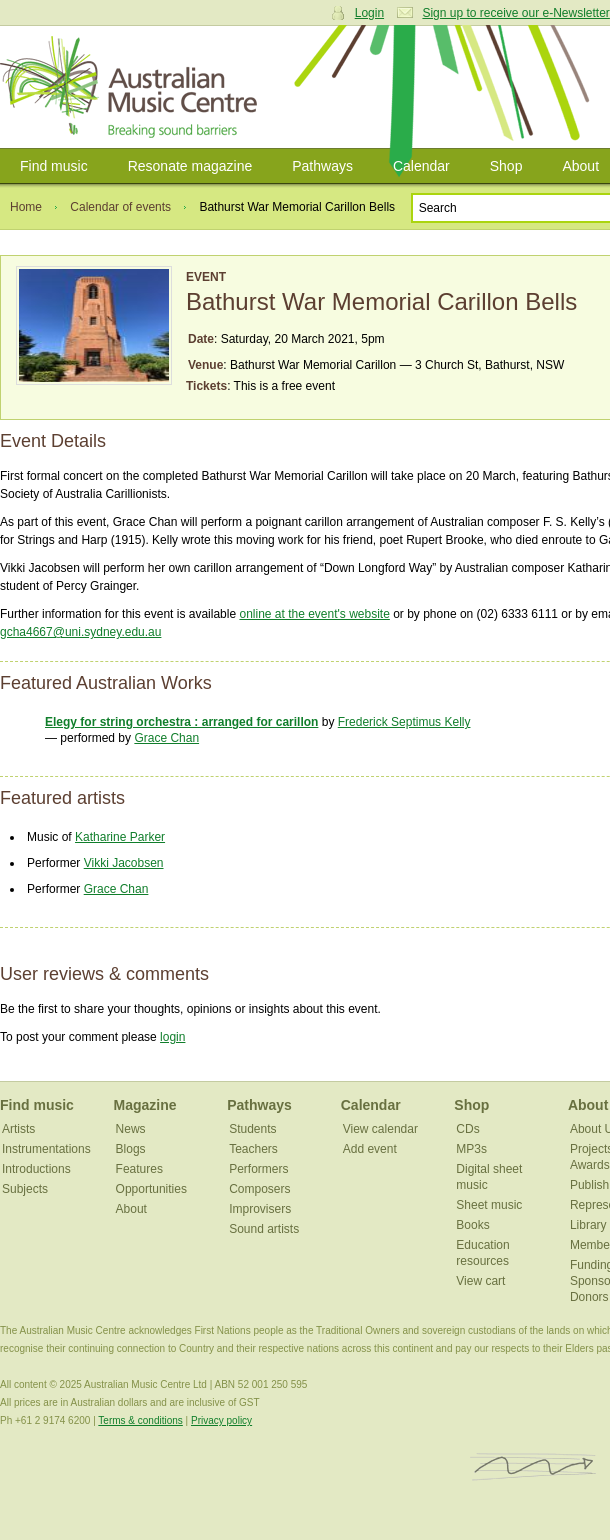 Image resolution: width=610 pixels, height=1540 pixels. I want to click on ISCM, so click(533, 1467).